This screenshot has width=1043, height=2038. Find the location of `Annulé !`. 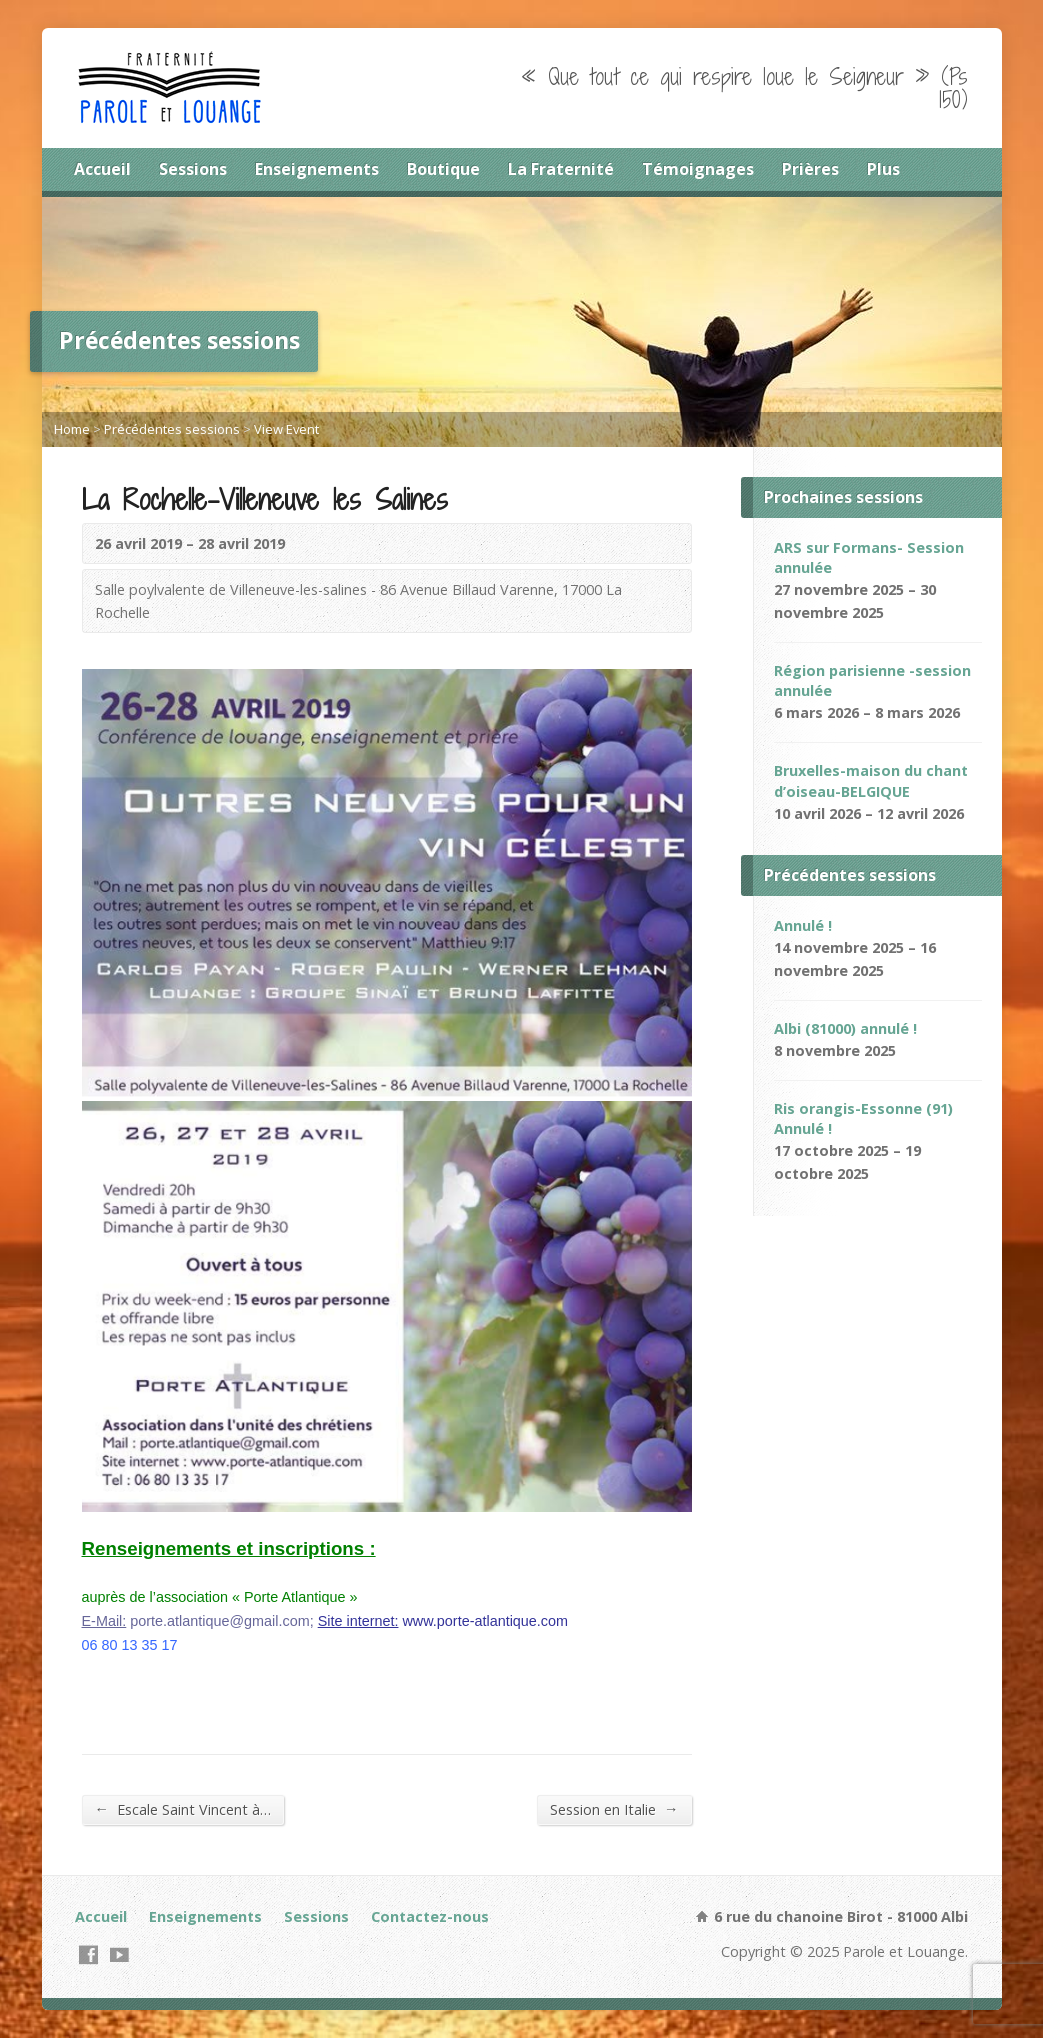

Annulé ! is located at coordinates (803, 925).